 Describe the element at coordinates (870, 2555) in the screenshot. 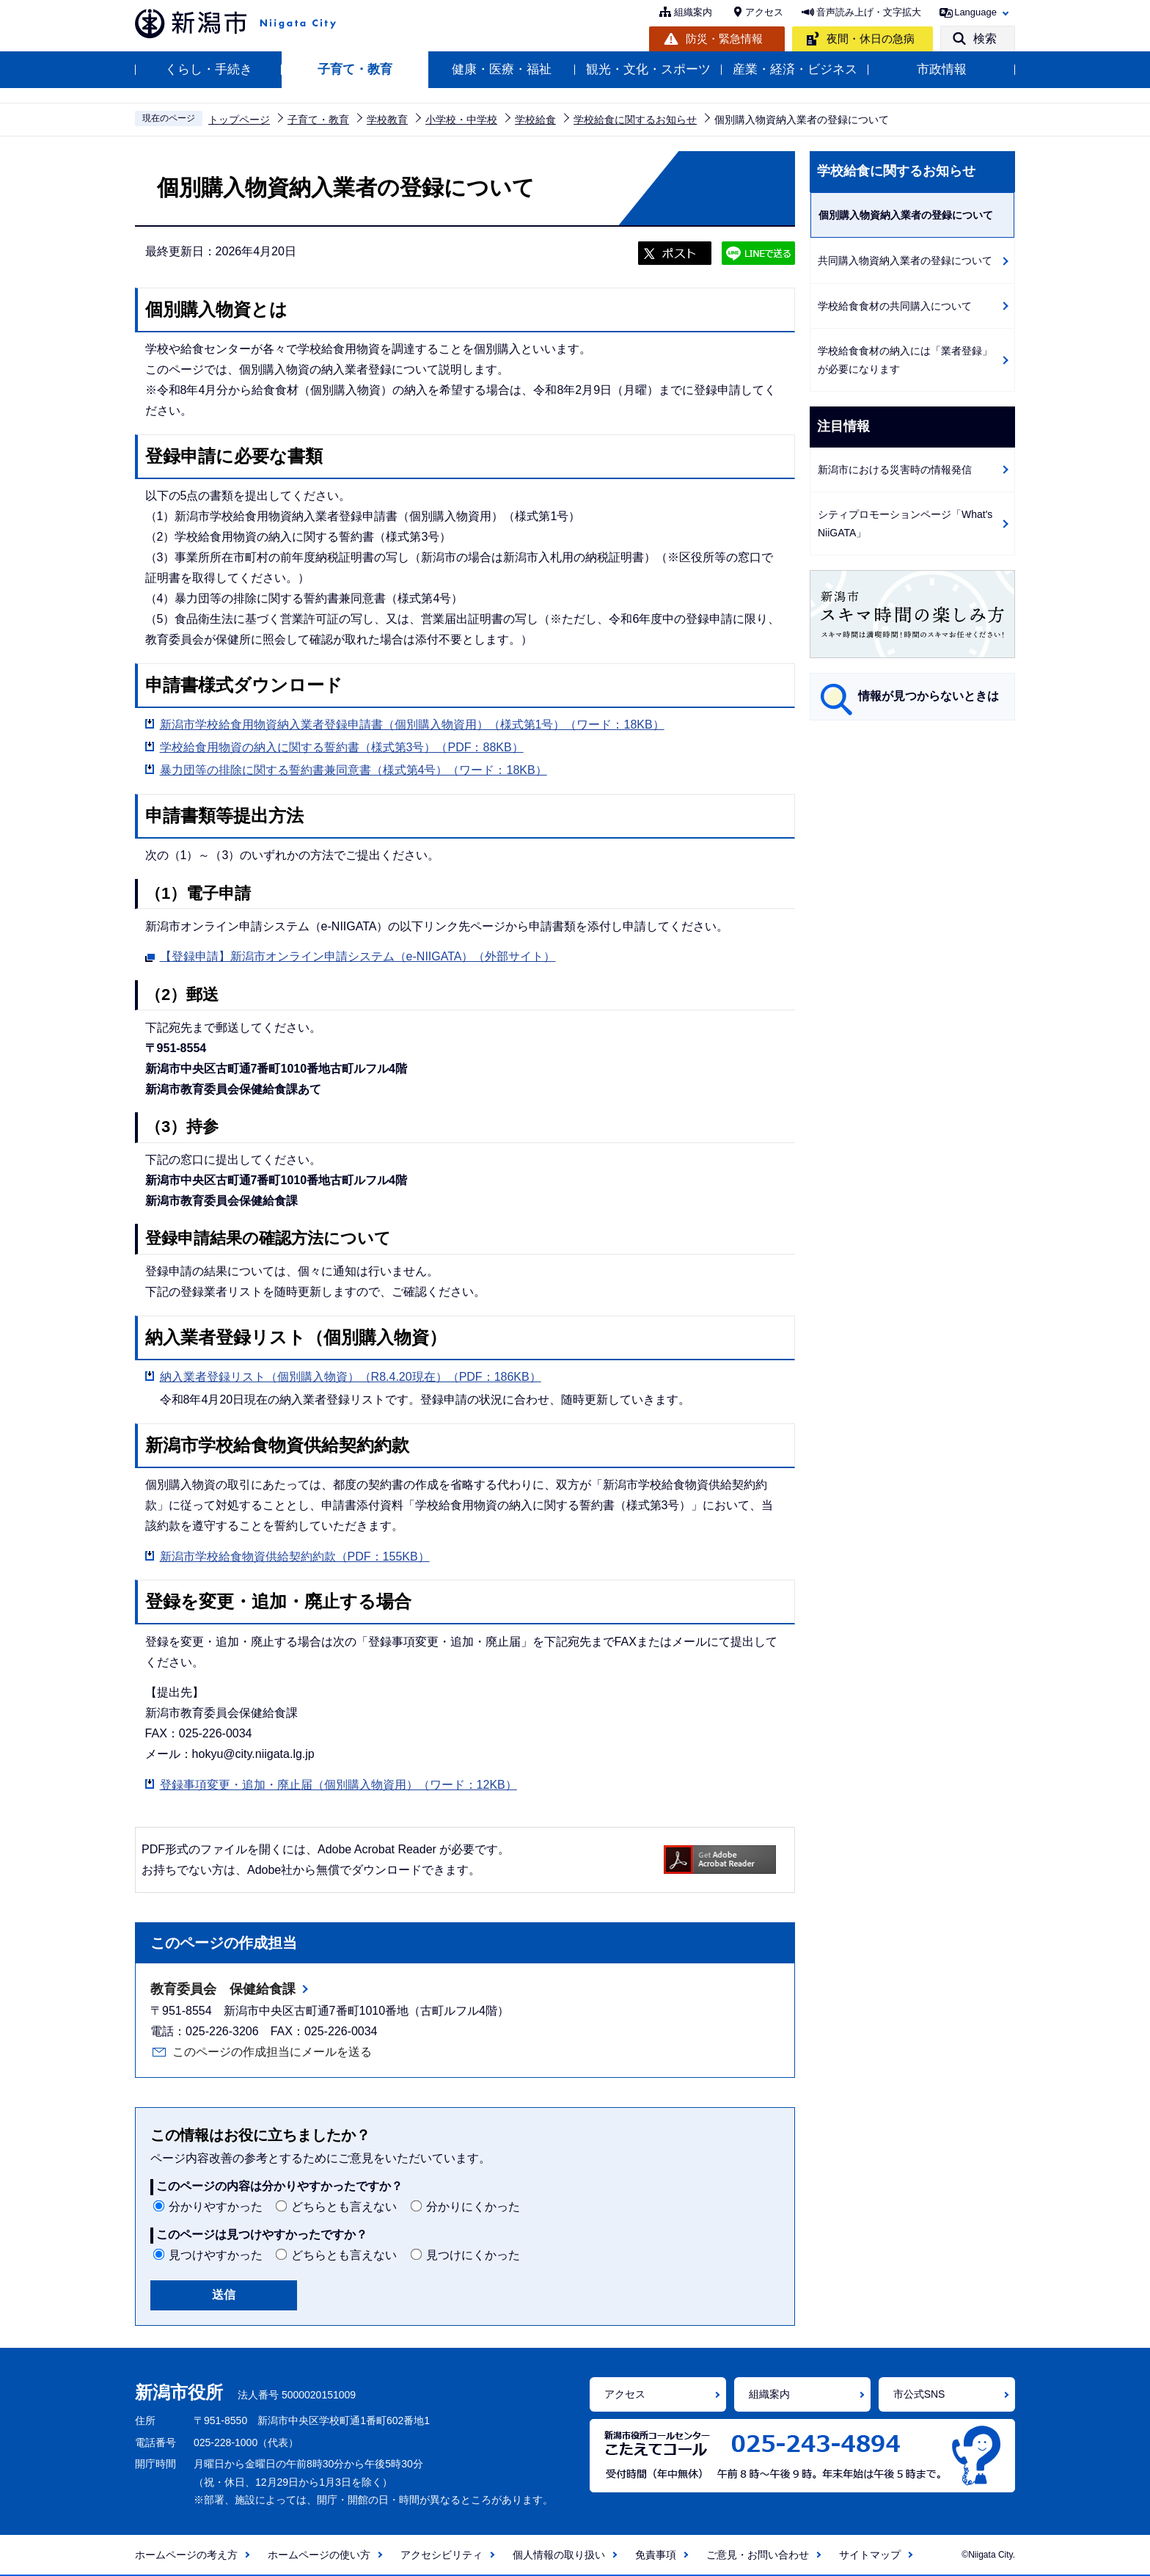

I see `サイトマップ` at that location.